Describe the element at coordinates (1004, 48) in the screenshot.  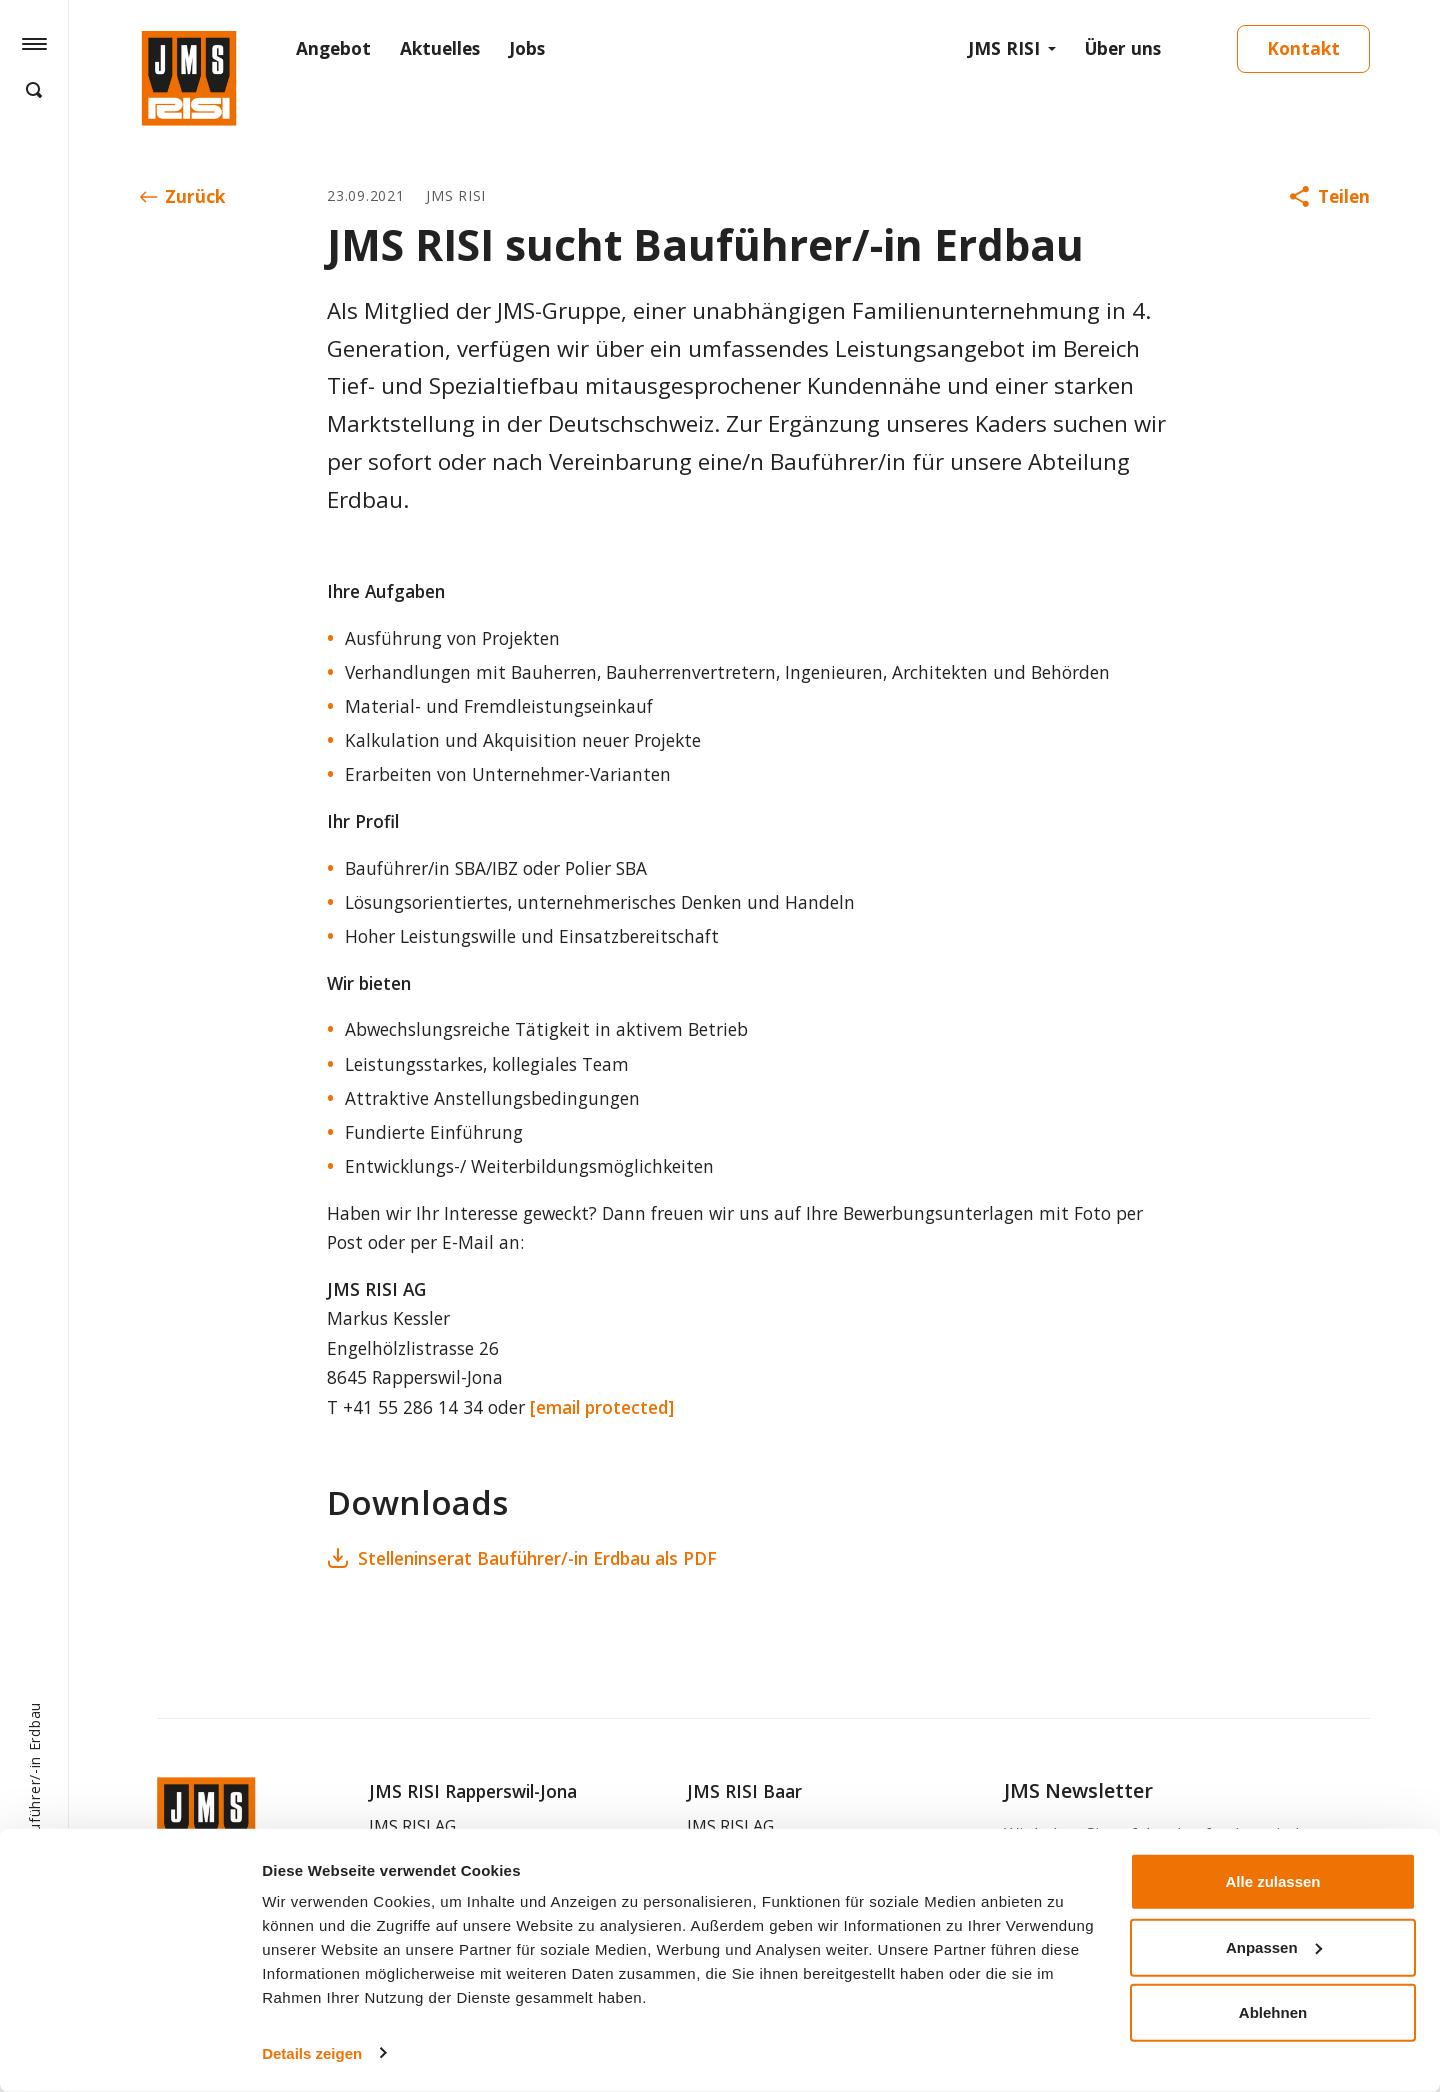
I see `JMS RISI` at that location.